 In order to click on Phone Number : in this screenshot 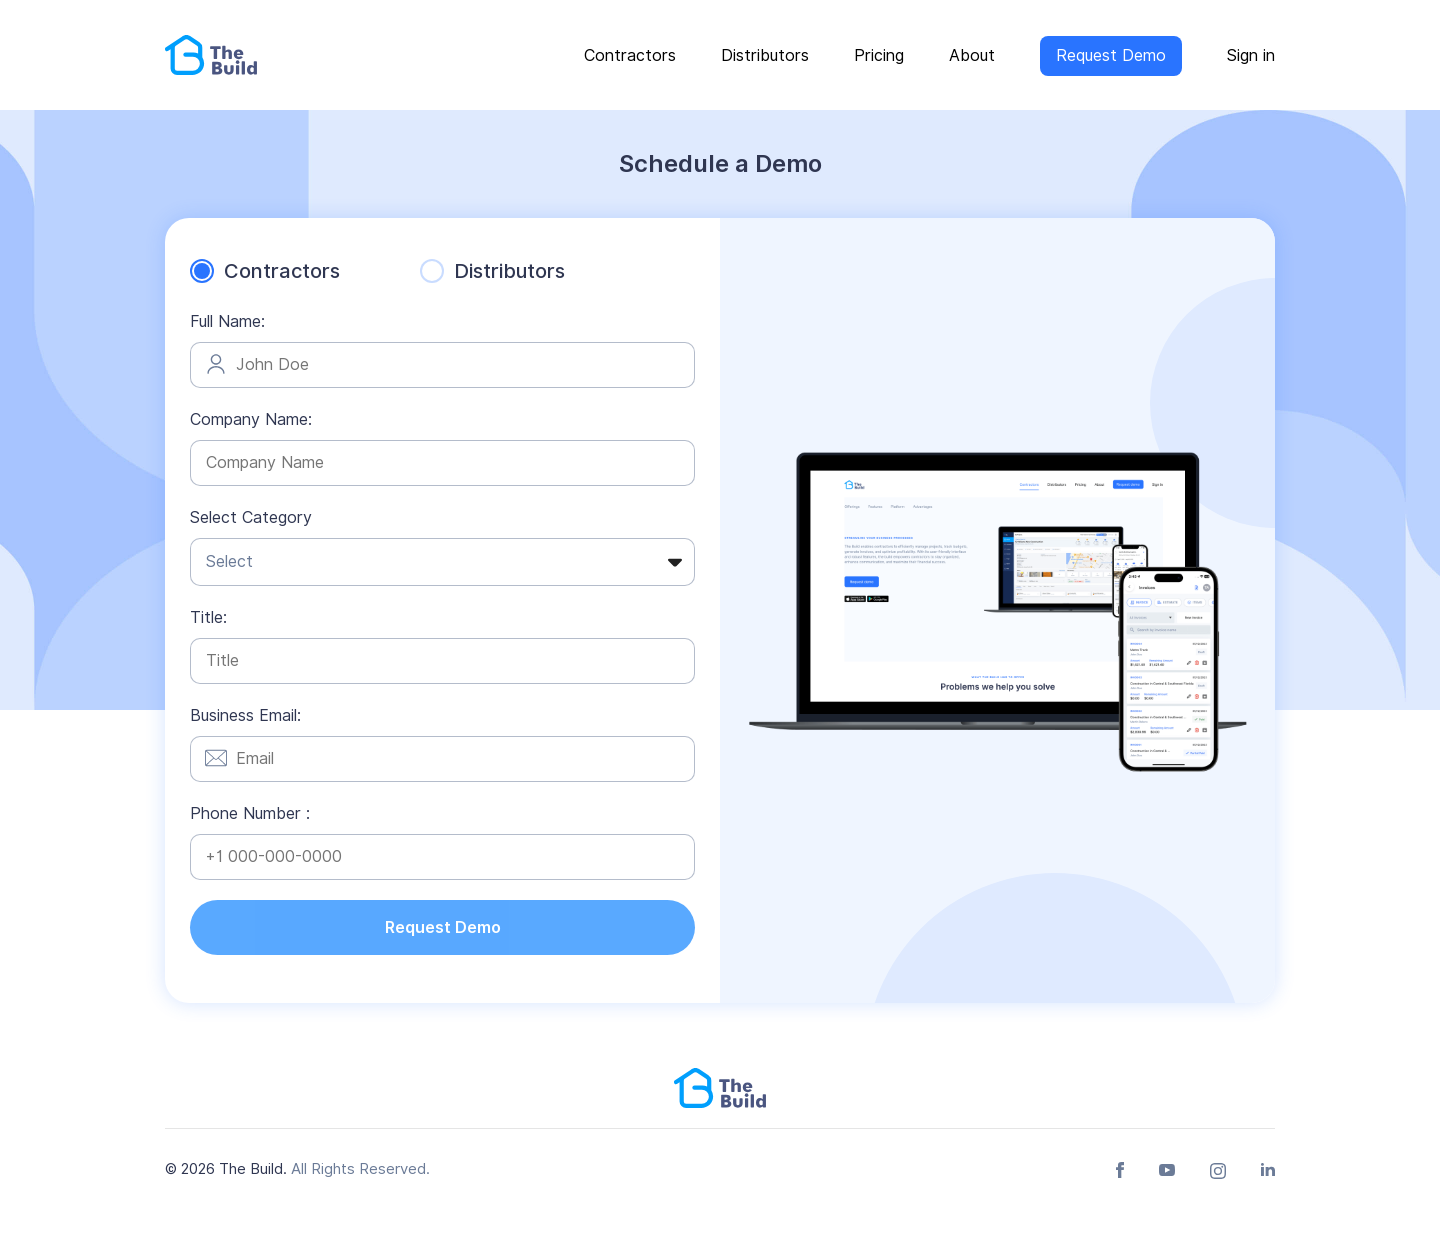, I will do `click(250, 813)`.